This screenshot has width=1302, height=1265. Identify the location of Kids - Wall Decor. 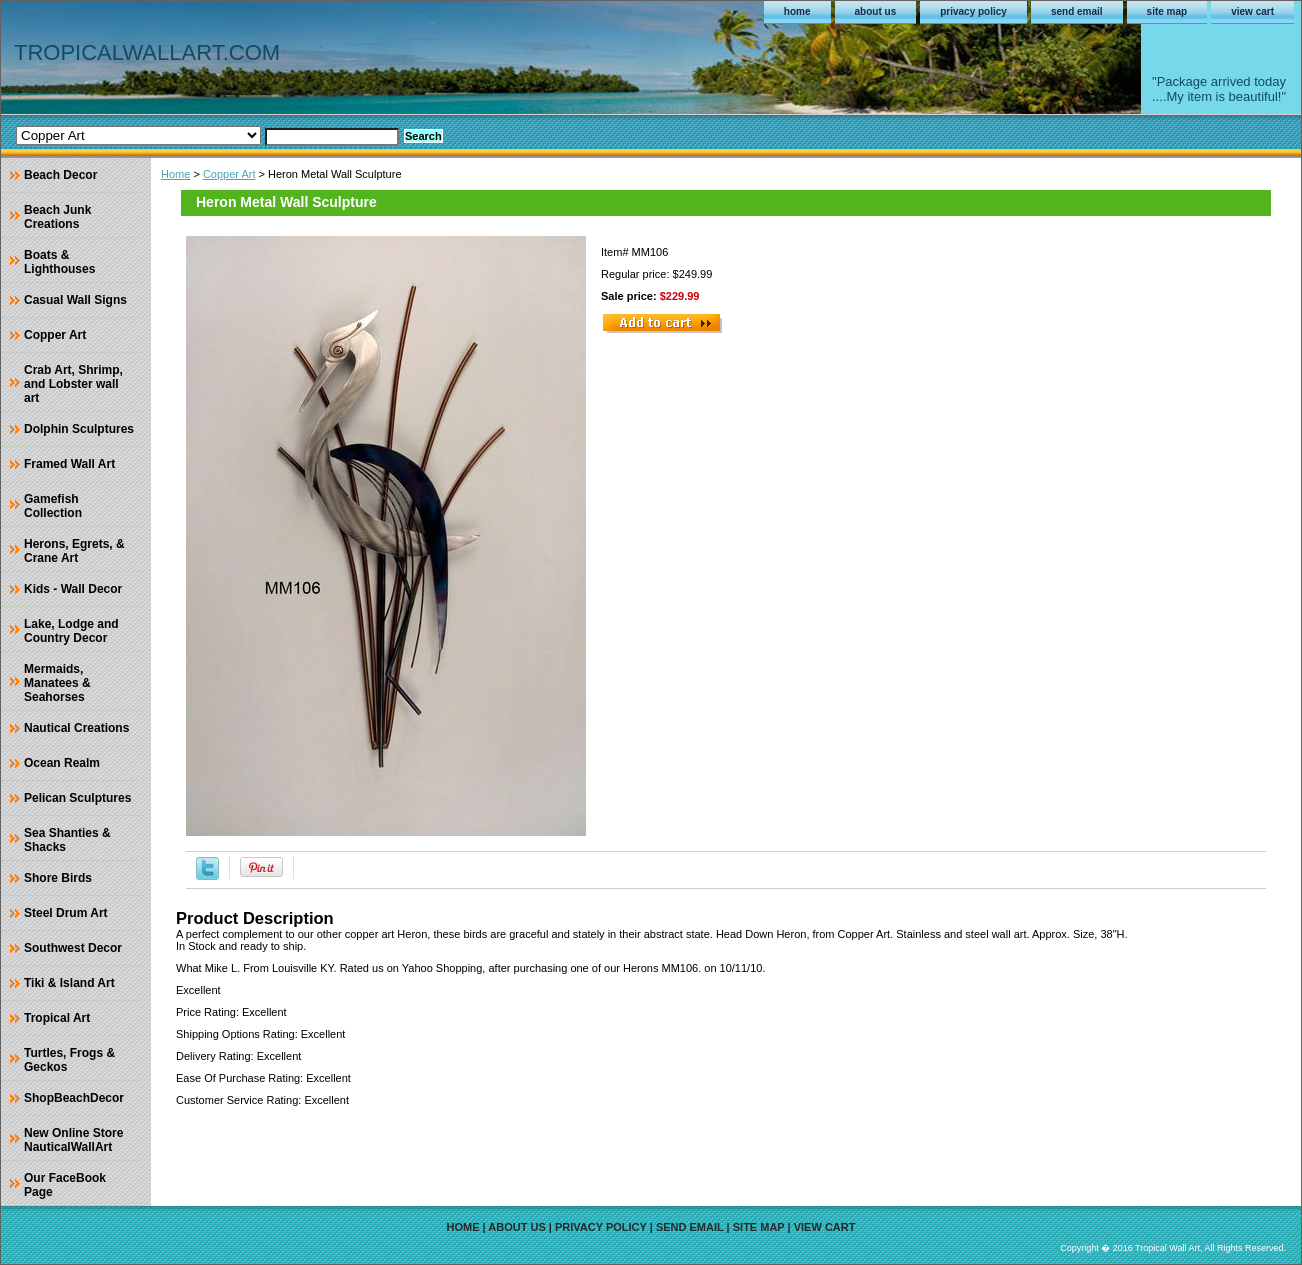
(73, 589).